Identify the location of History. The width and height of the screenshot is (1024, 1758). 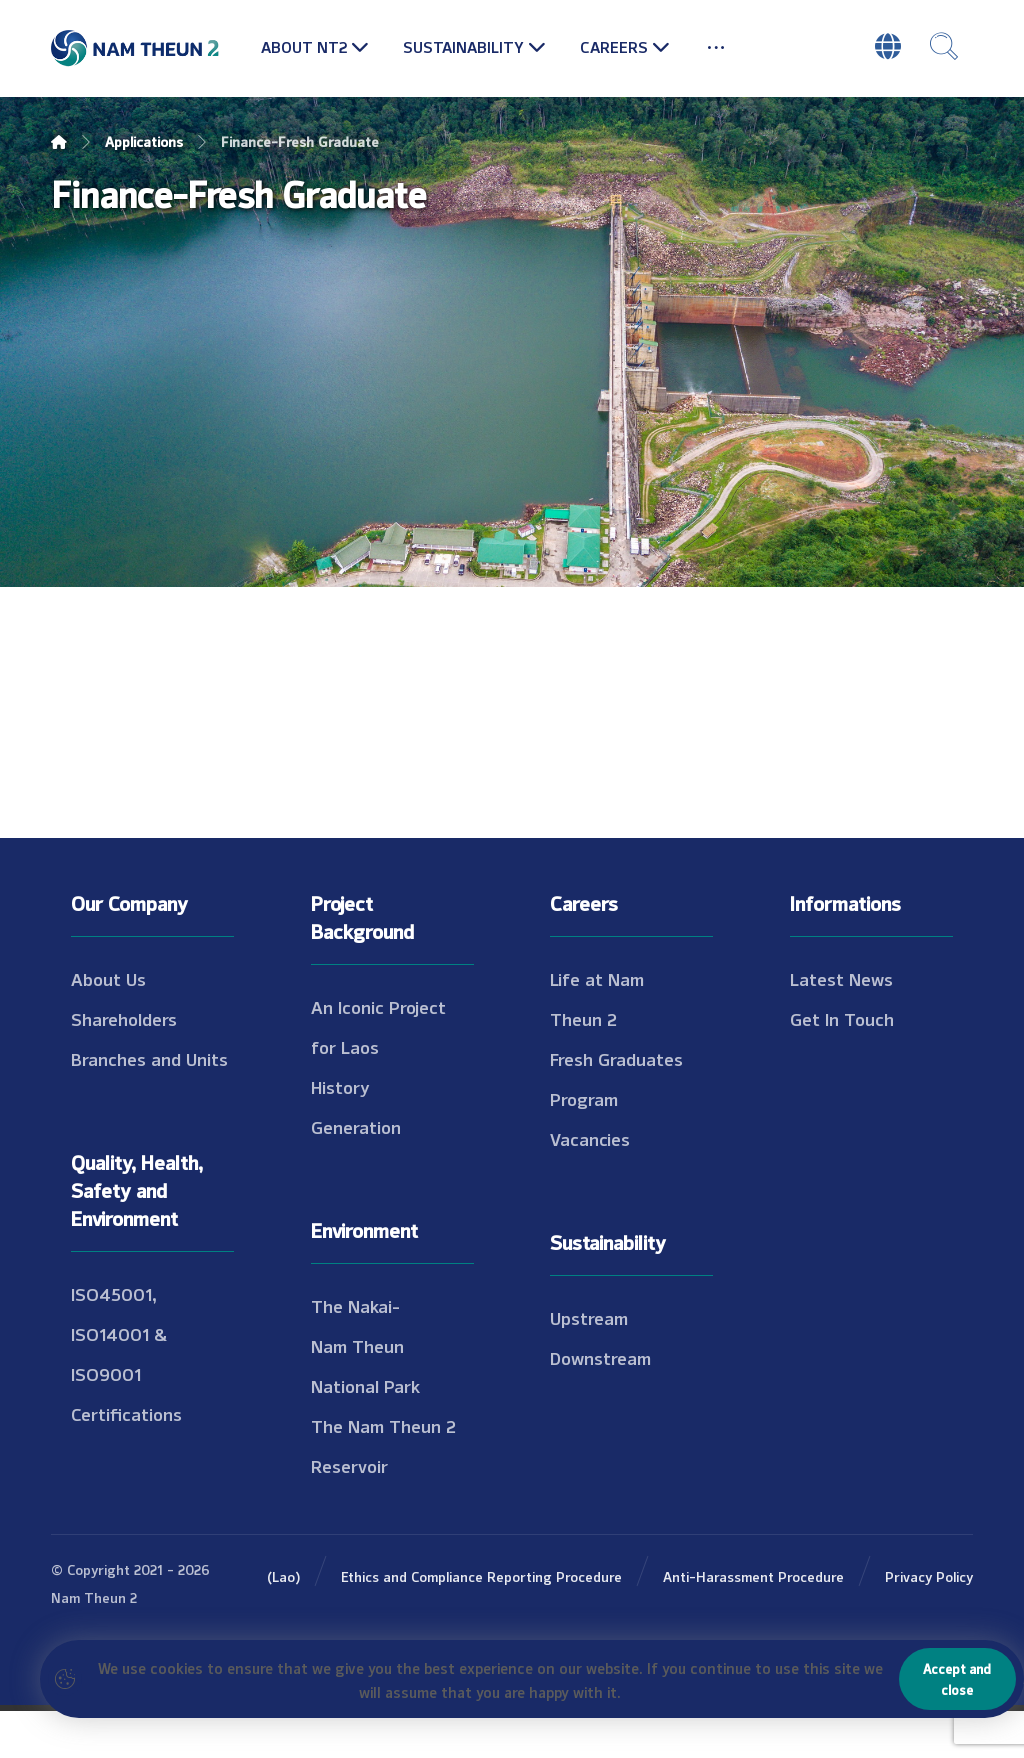
(340, 1133).